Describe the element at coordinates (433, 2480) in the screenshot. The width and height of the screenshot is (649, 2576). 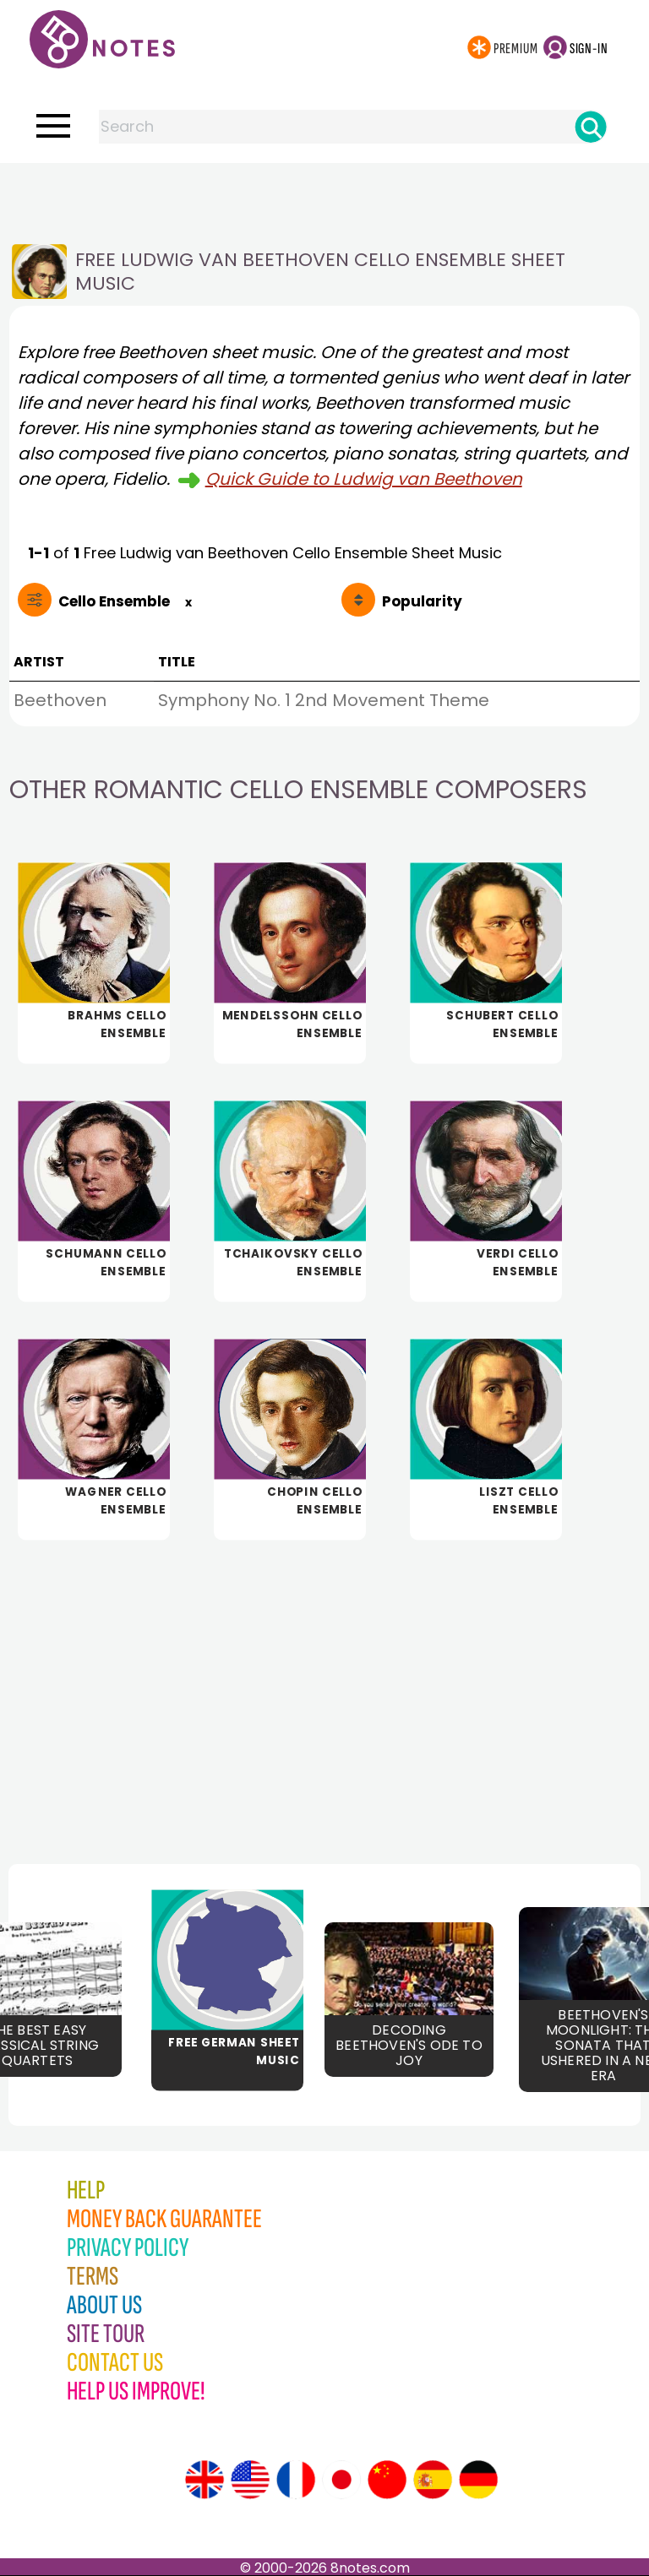
I see `[Site tour (Spanish)]` at that location.